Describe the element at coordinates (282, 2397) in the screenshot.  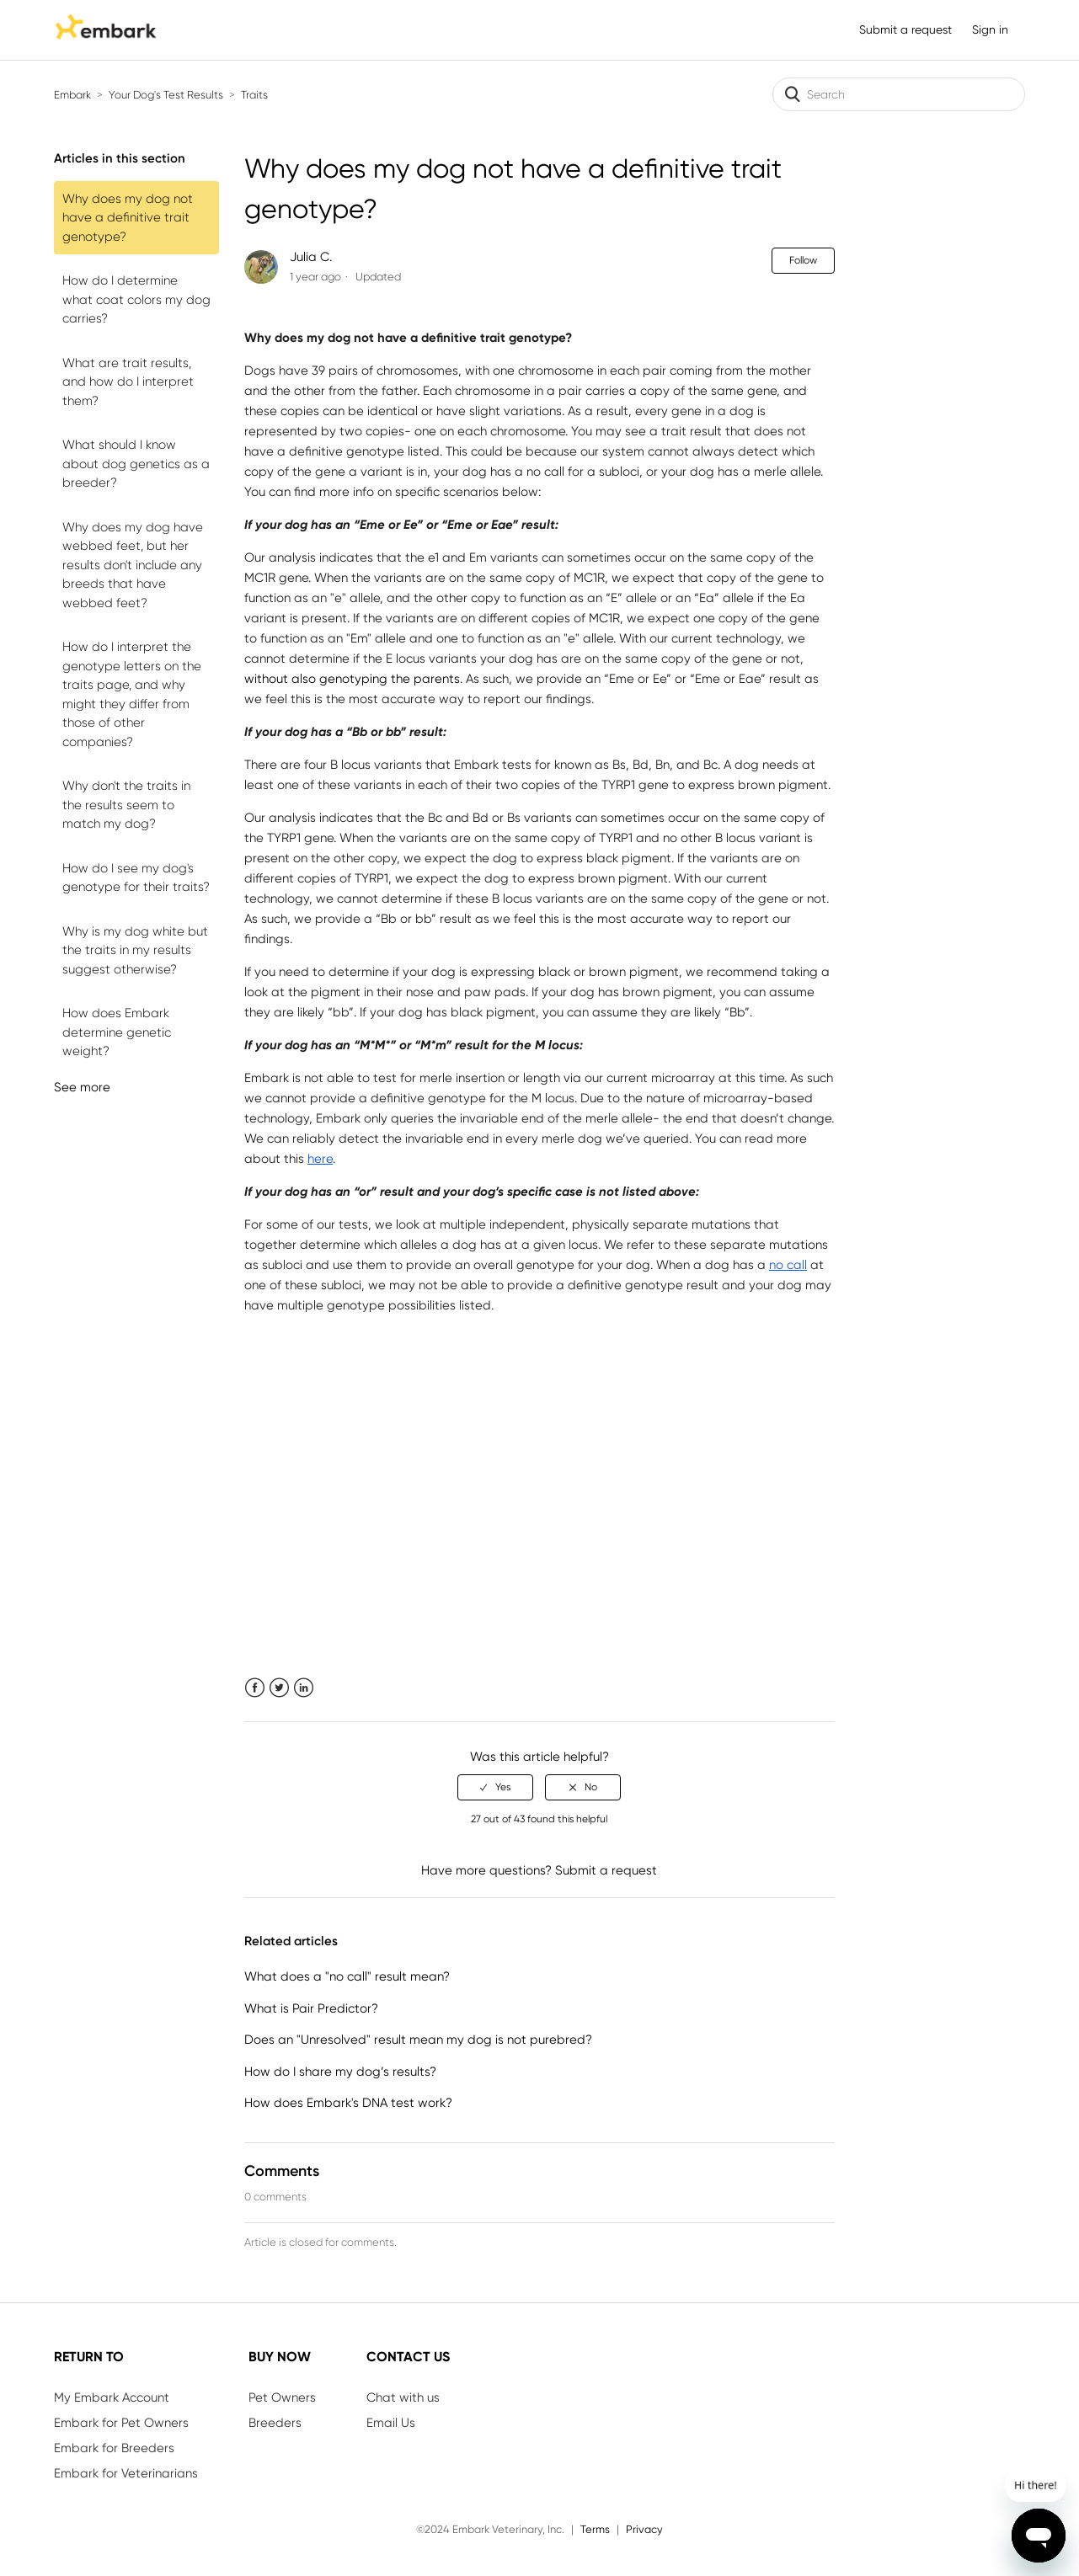
I see `Pet Owners` at that location.